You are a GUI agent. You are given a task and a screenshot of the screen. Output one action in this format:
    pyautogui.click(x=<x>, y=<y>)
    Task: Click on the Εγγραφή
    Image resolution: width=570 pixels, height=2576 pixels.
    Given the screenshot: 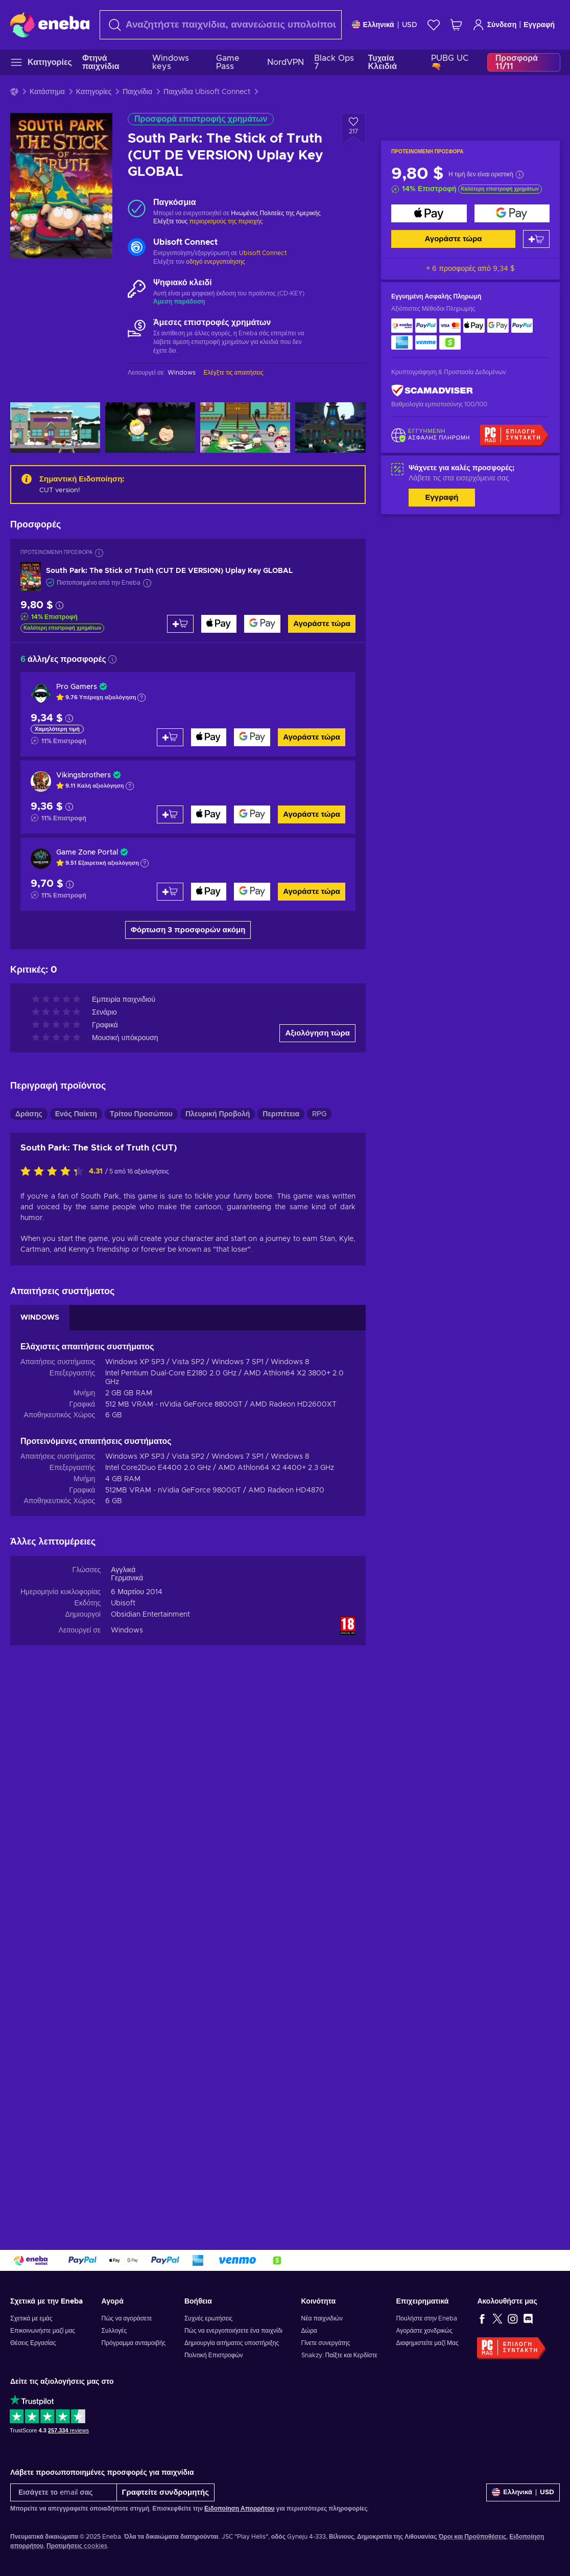 What is the action you would take?
    pyautogui.click(x=539, y=25)
    